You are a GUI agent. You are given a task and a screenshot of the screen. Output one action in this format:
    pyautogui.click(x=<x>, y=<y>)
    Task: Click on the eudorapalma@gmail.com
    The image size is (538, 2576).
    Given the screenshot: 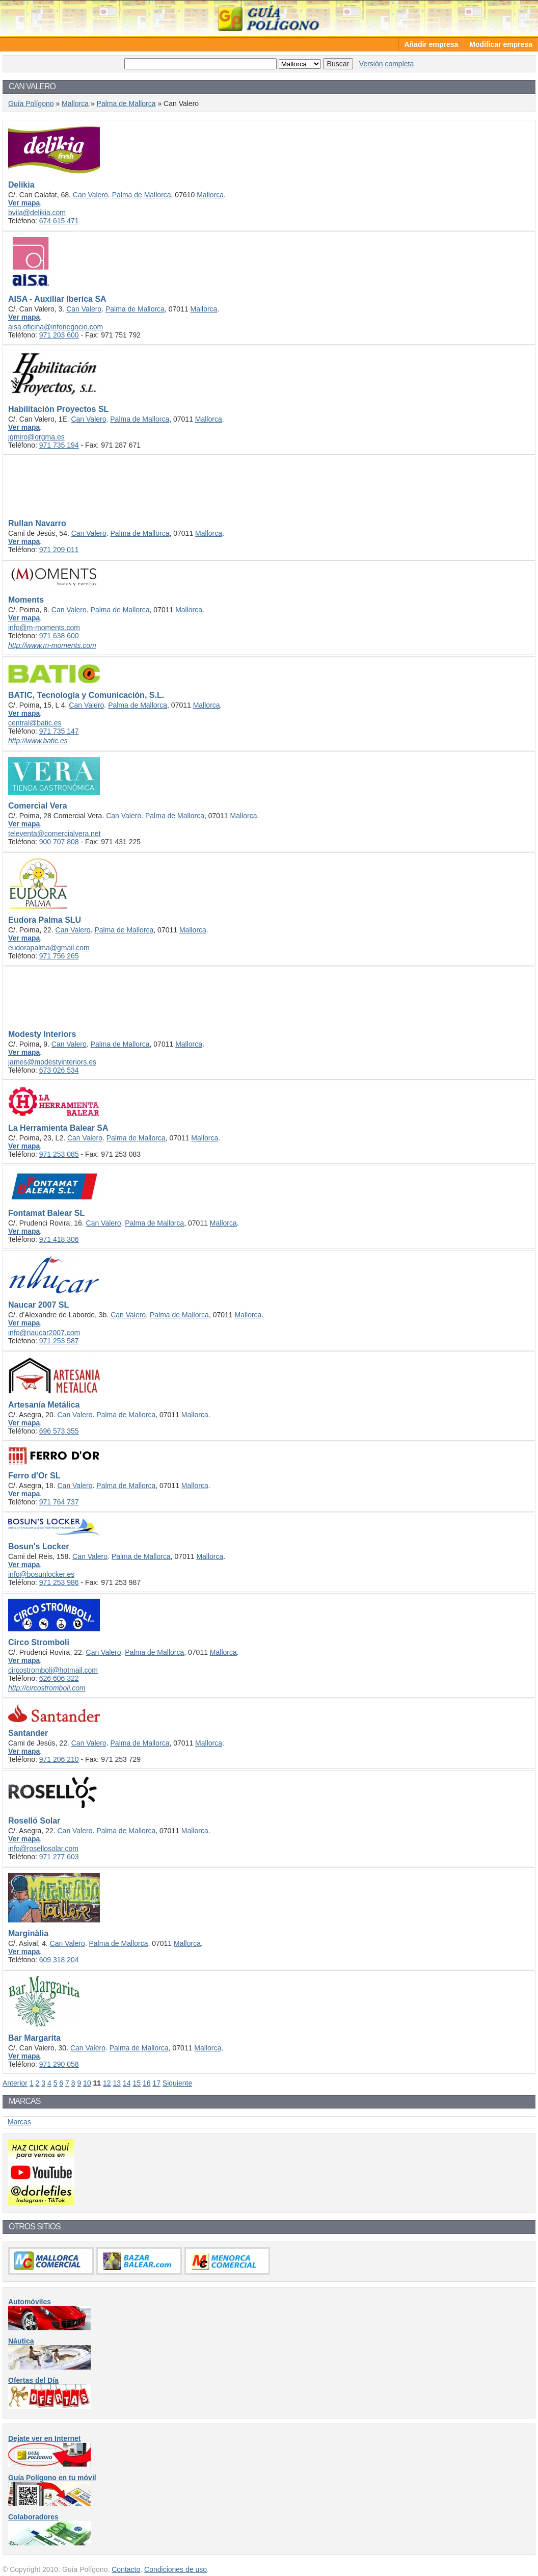 What is the action you would take?
    pyautogui.click(x=49, y=948)
    